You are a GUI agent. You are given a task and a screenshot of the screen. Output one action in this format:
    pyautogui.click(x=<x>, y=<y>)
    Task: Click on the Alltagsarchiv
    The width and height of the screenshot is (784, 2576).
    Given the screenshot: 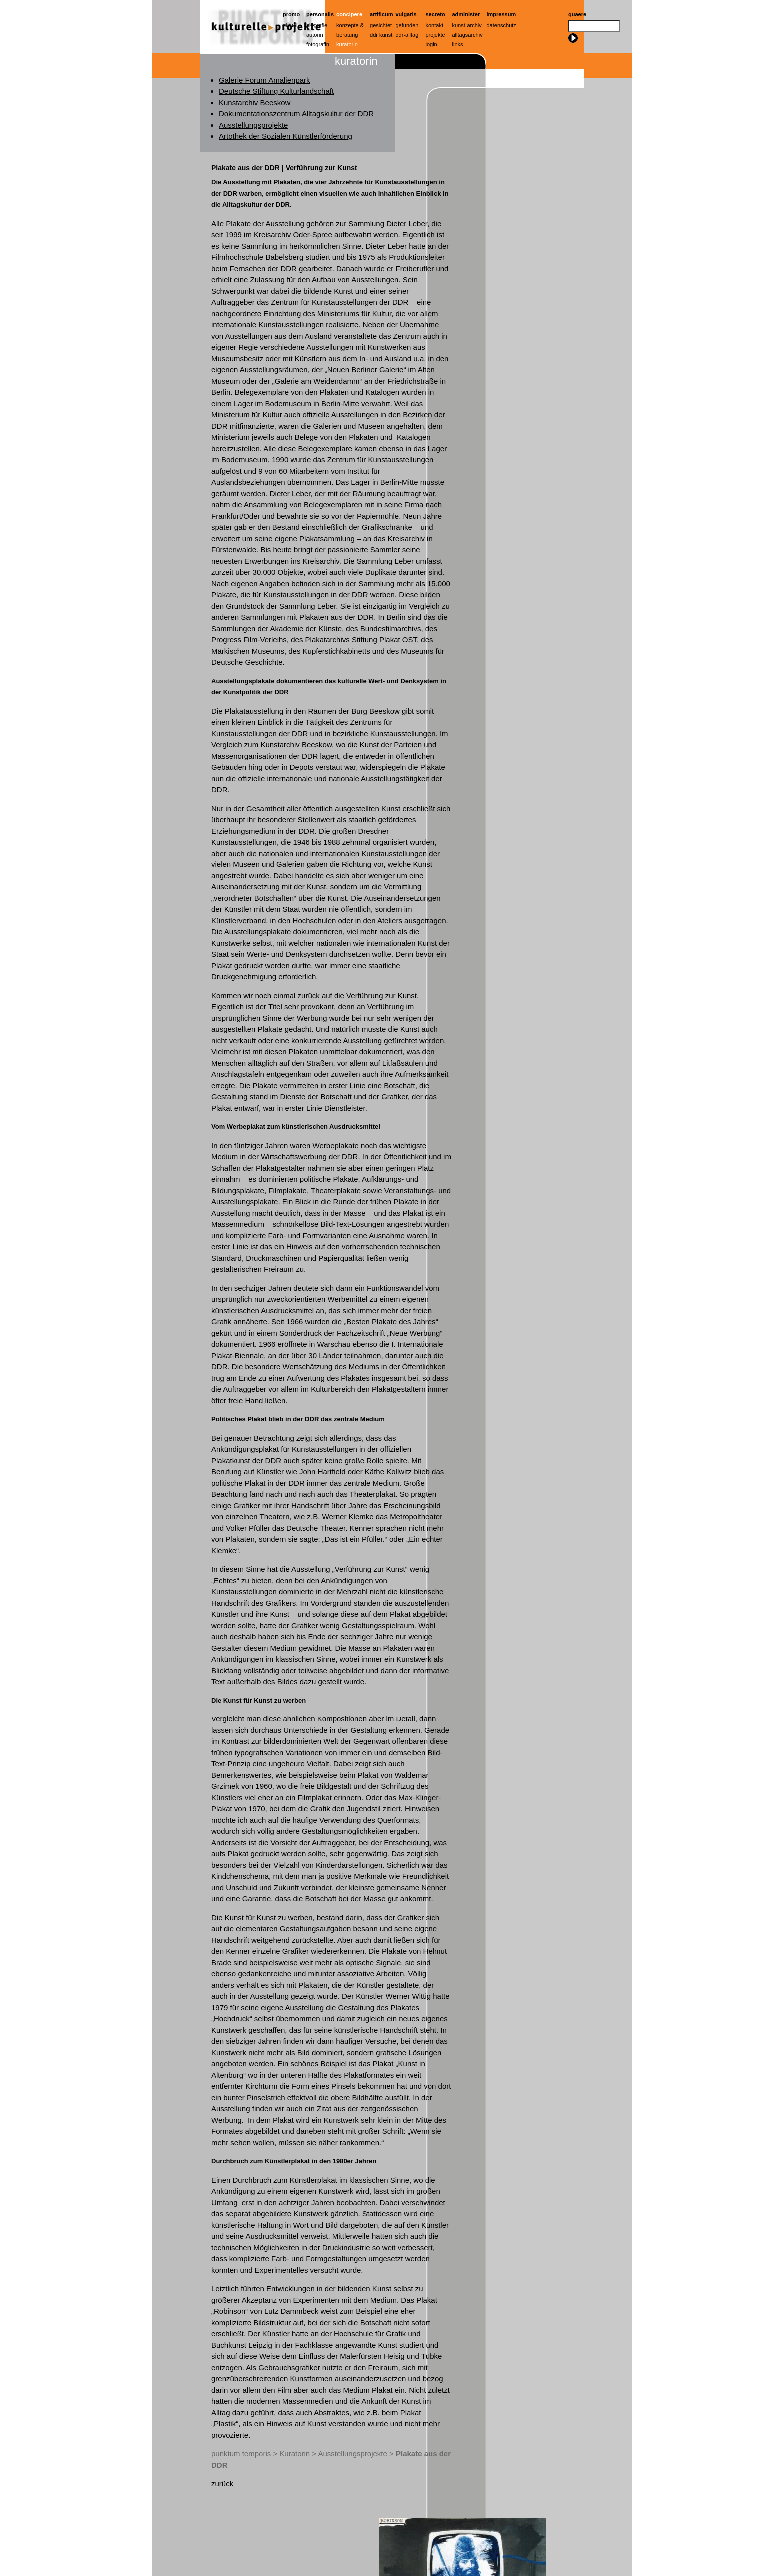 What is the action you would take?
    pyautogui.click(x=467, y=35)
    